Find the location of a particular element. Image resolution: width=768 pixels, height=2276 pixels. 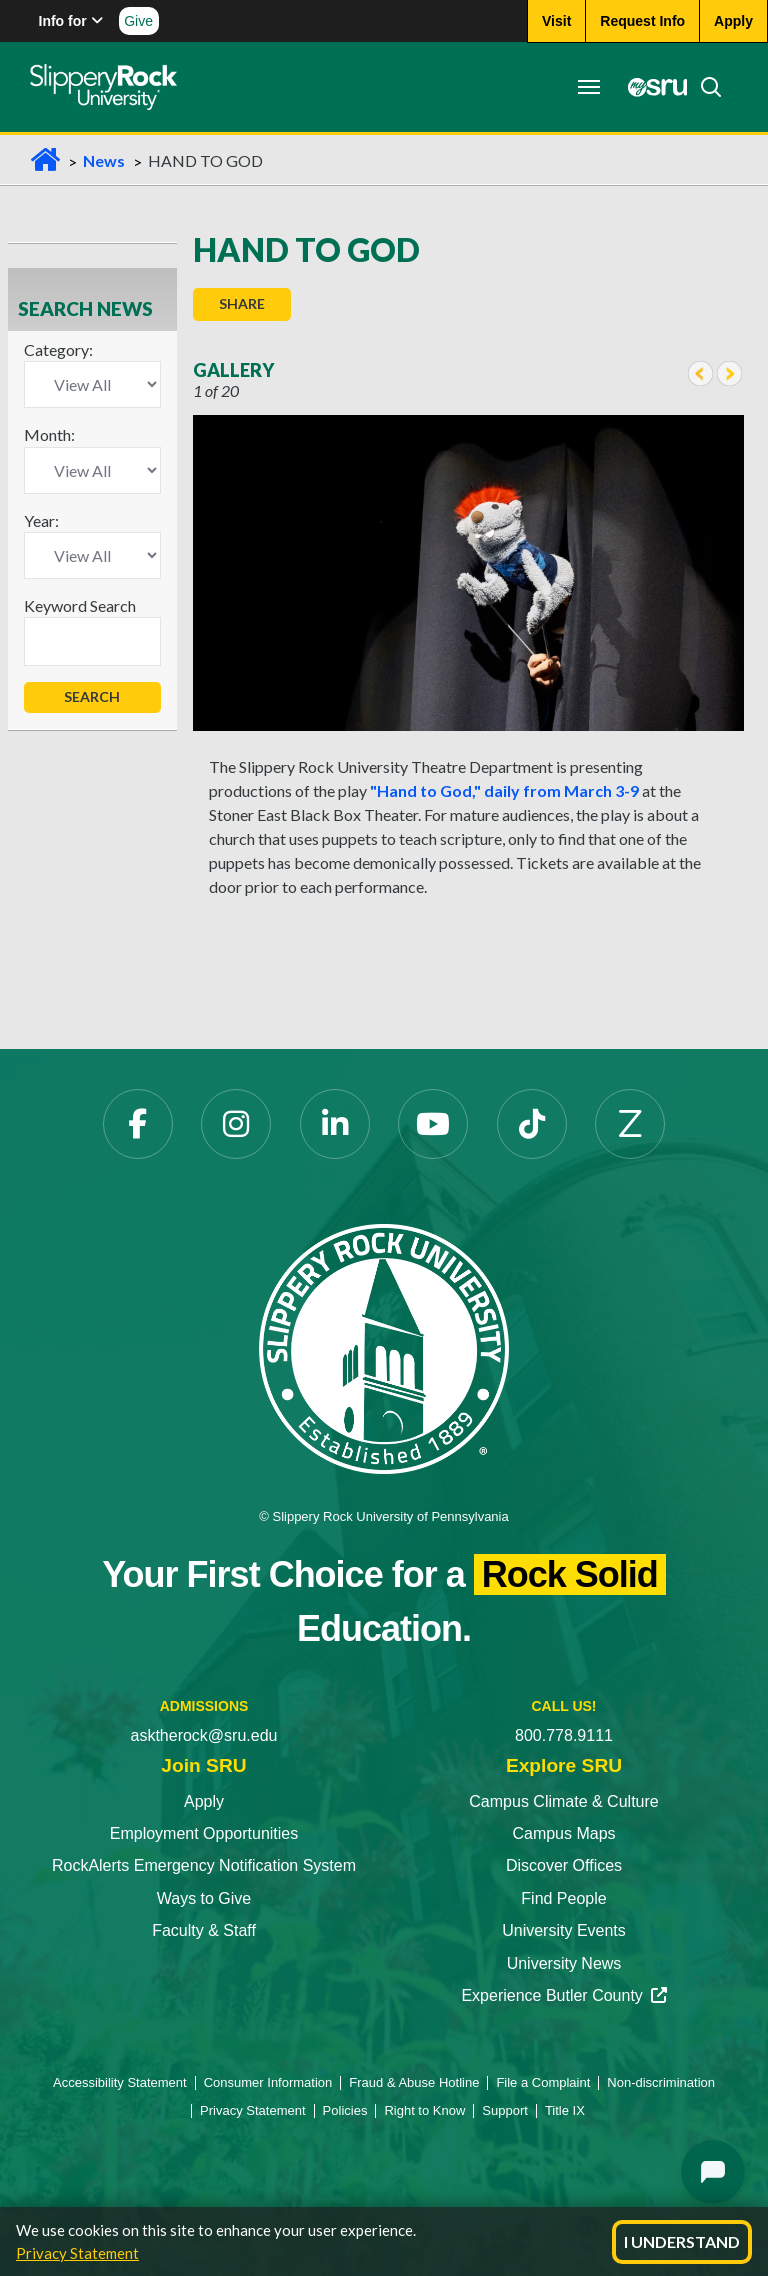

[Toggle navigation] is located at coordinates (588, 87).